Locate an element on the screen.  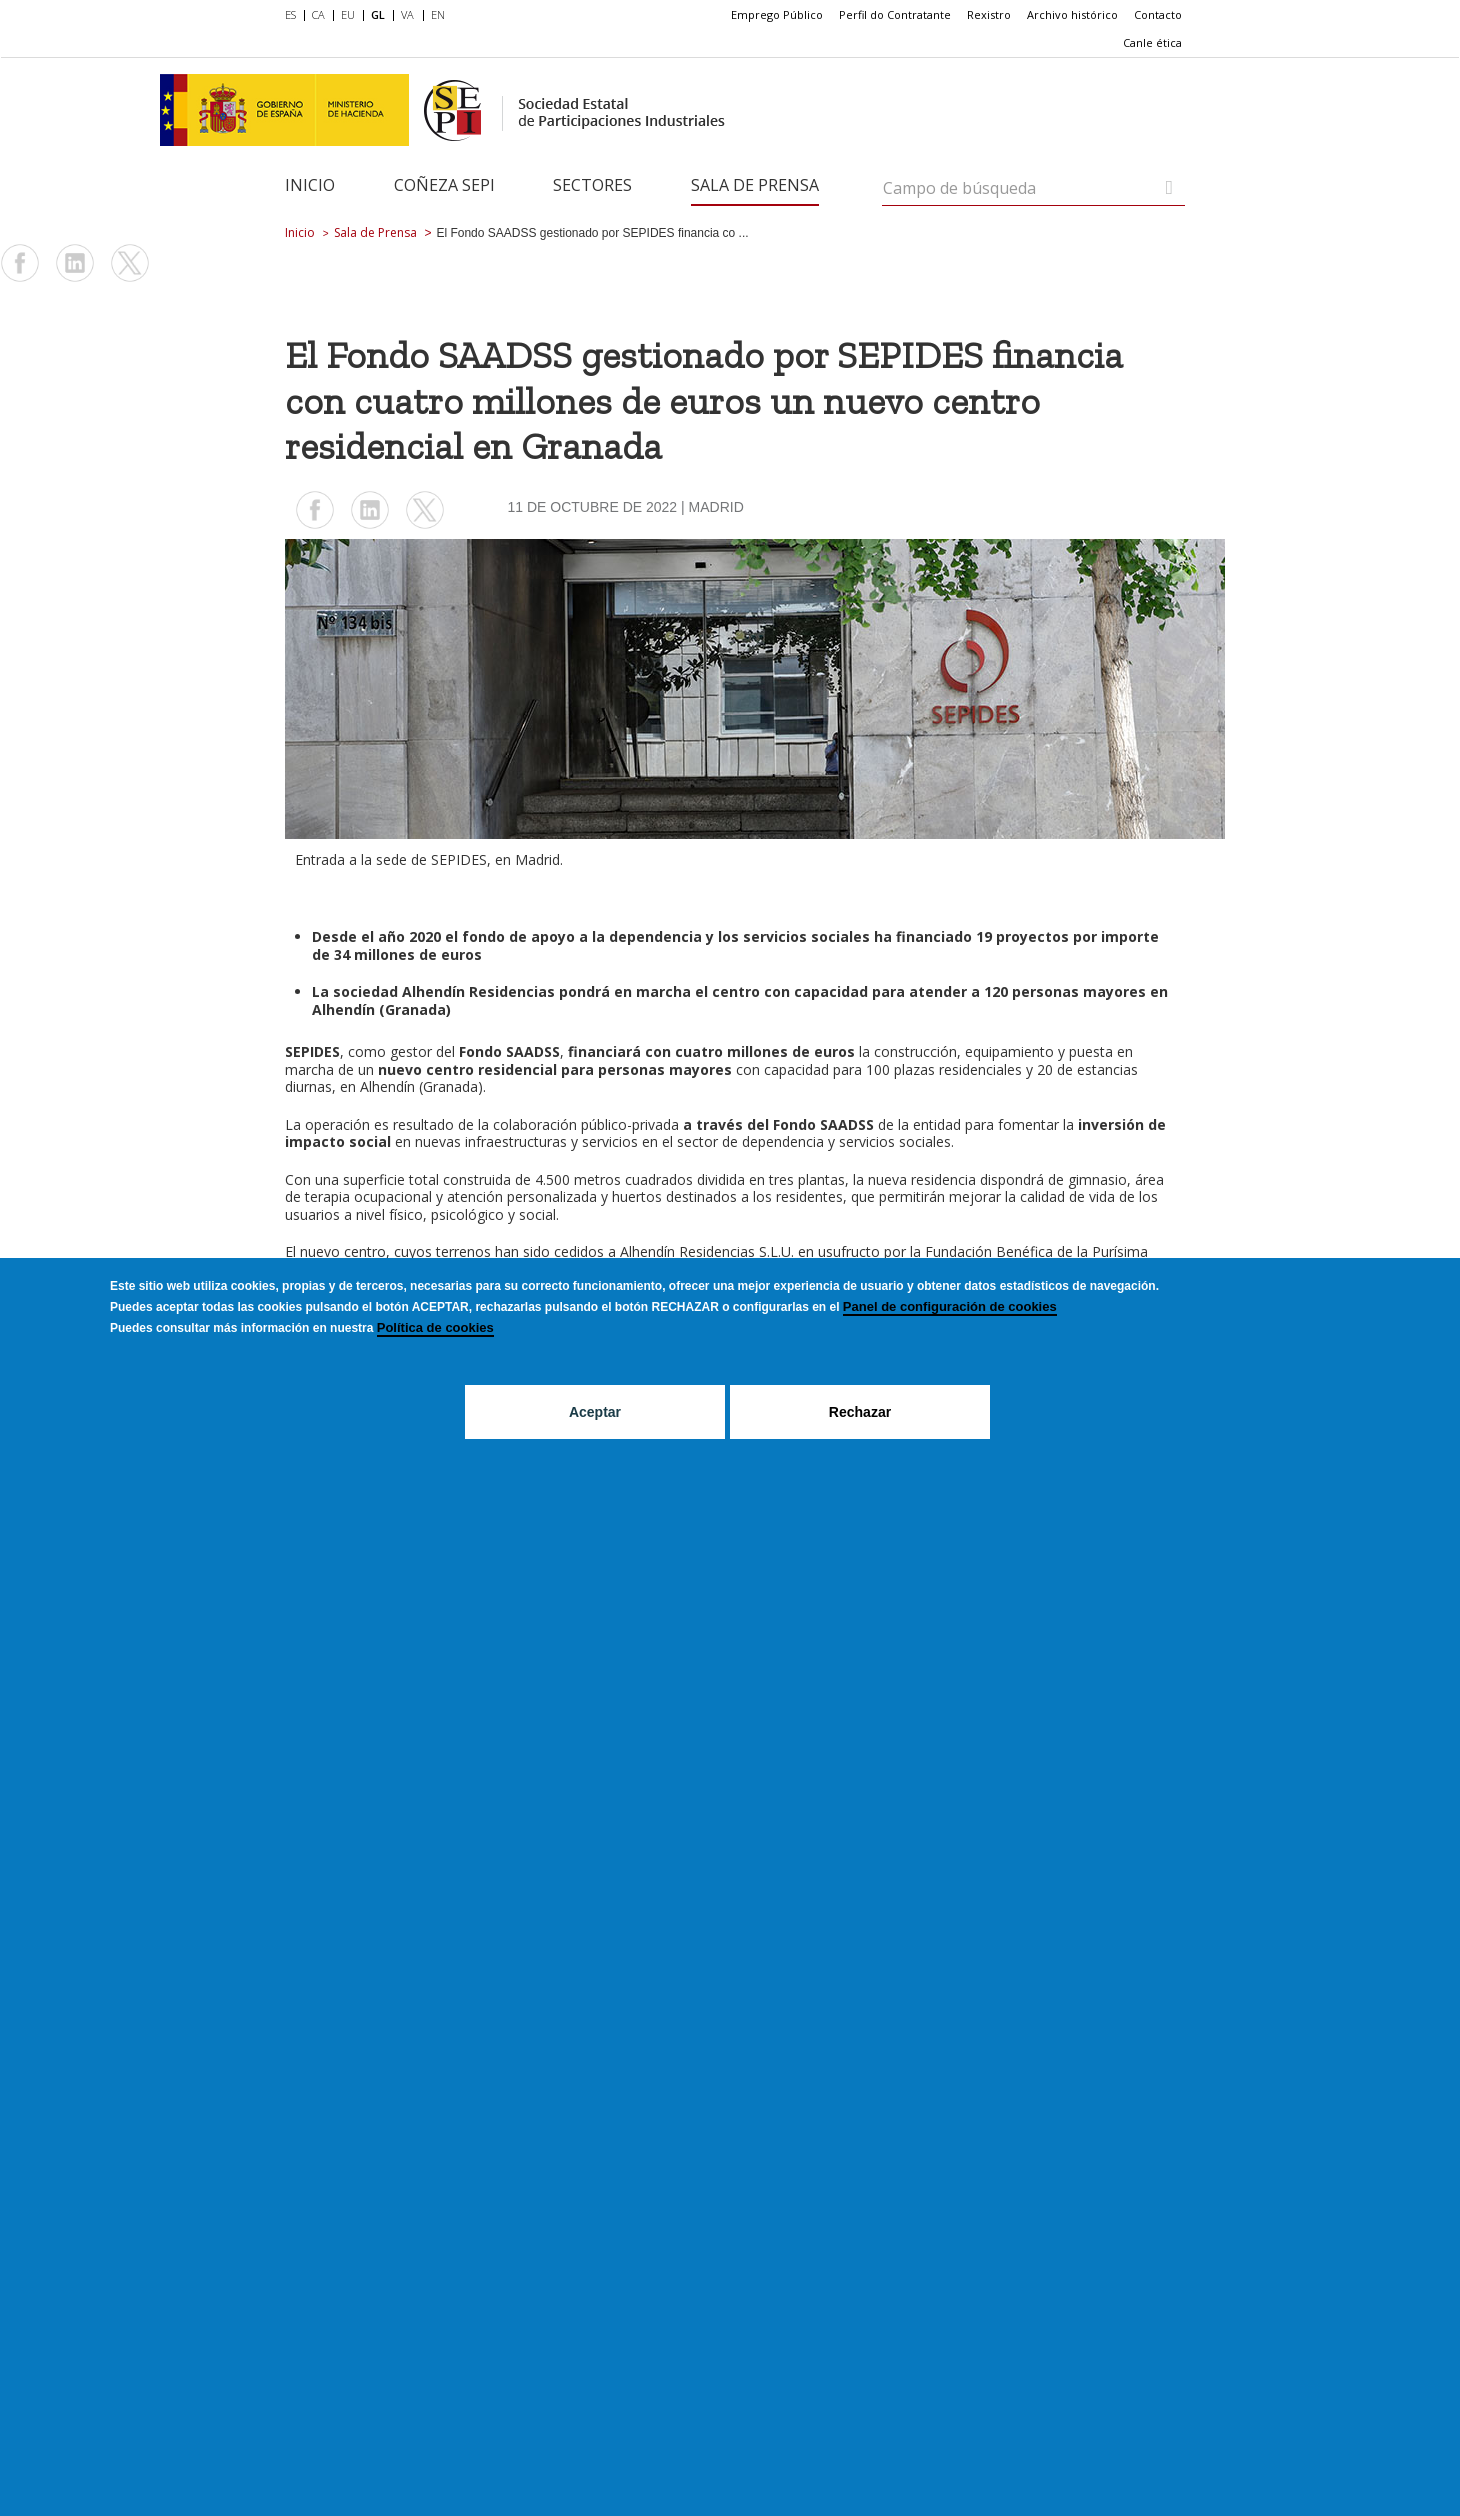
GL is located at coordinates (378, 14).